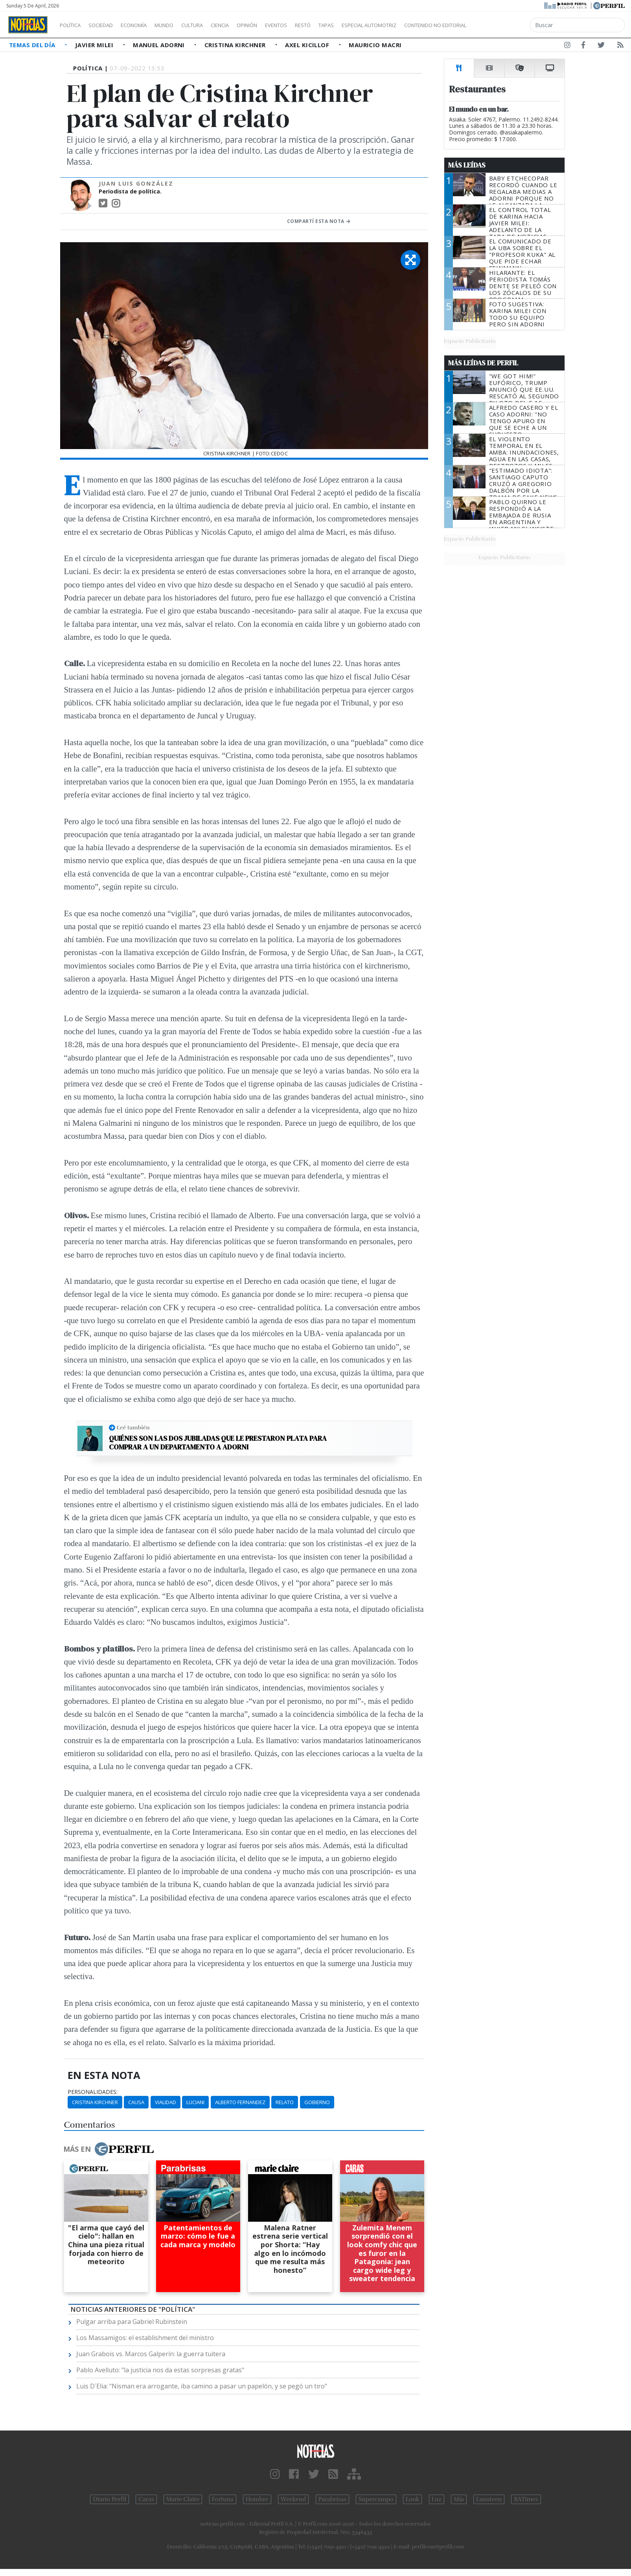 This screenshot has width=631, height=2576. Describe the element at coordinates (195, 2102) in the screenshot. I see `Luciani` at that location.